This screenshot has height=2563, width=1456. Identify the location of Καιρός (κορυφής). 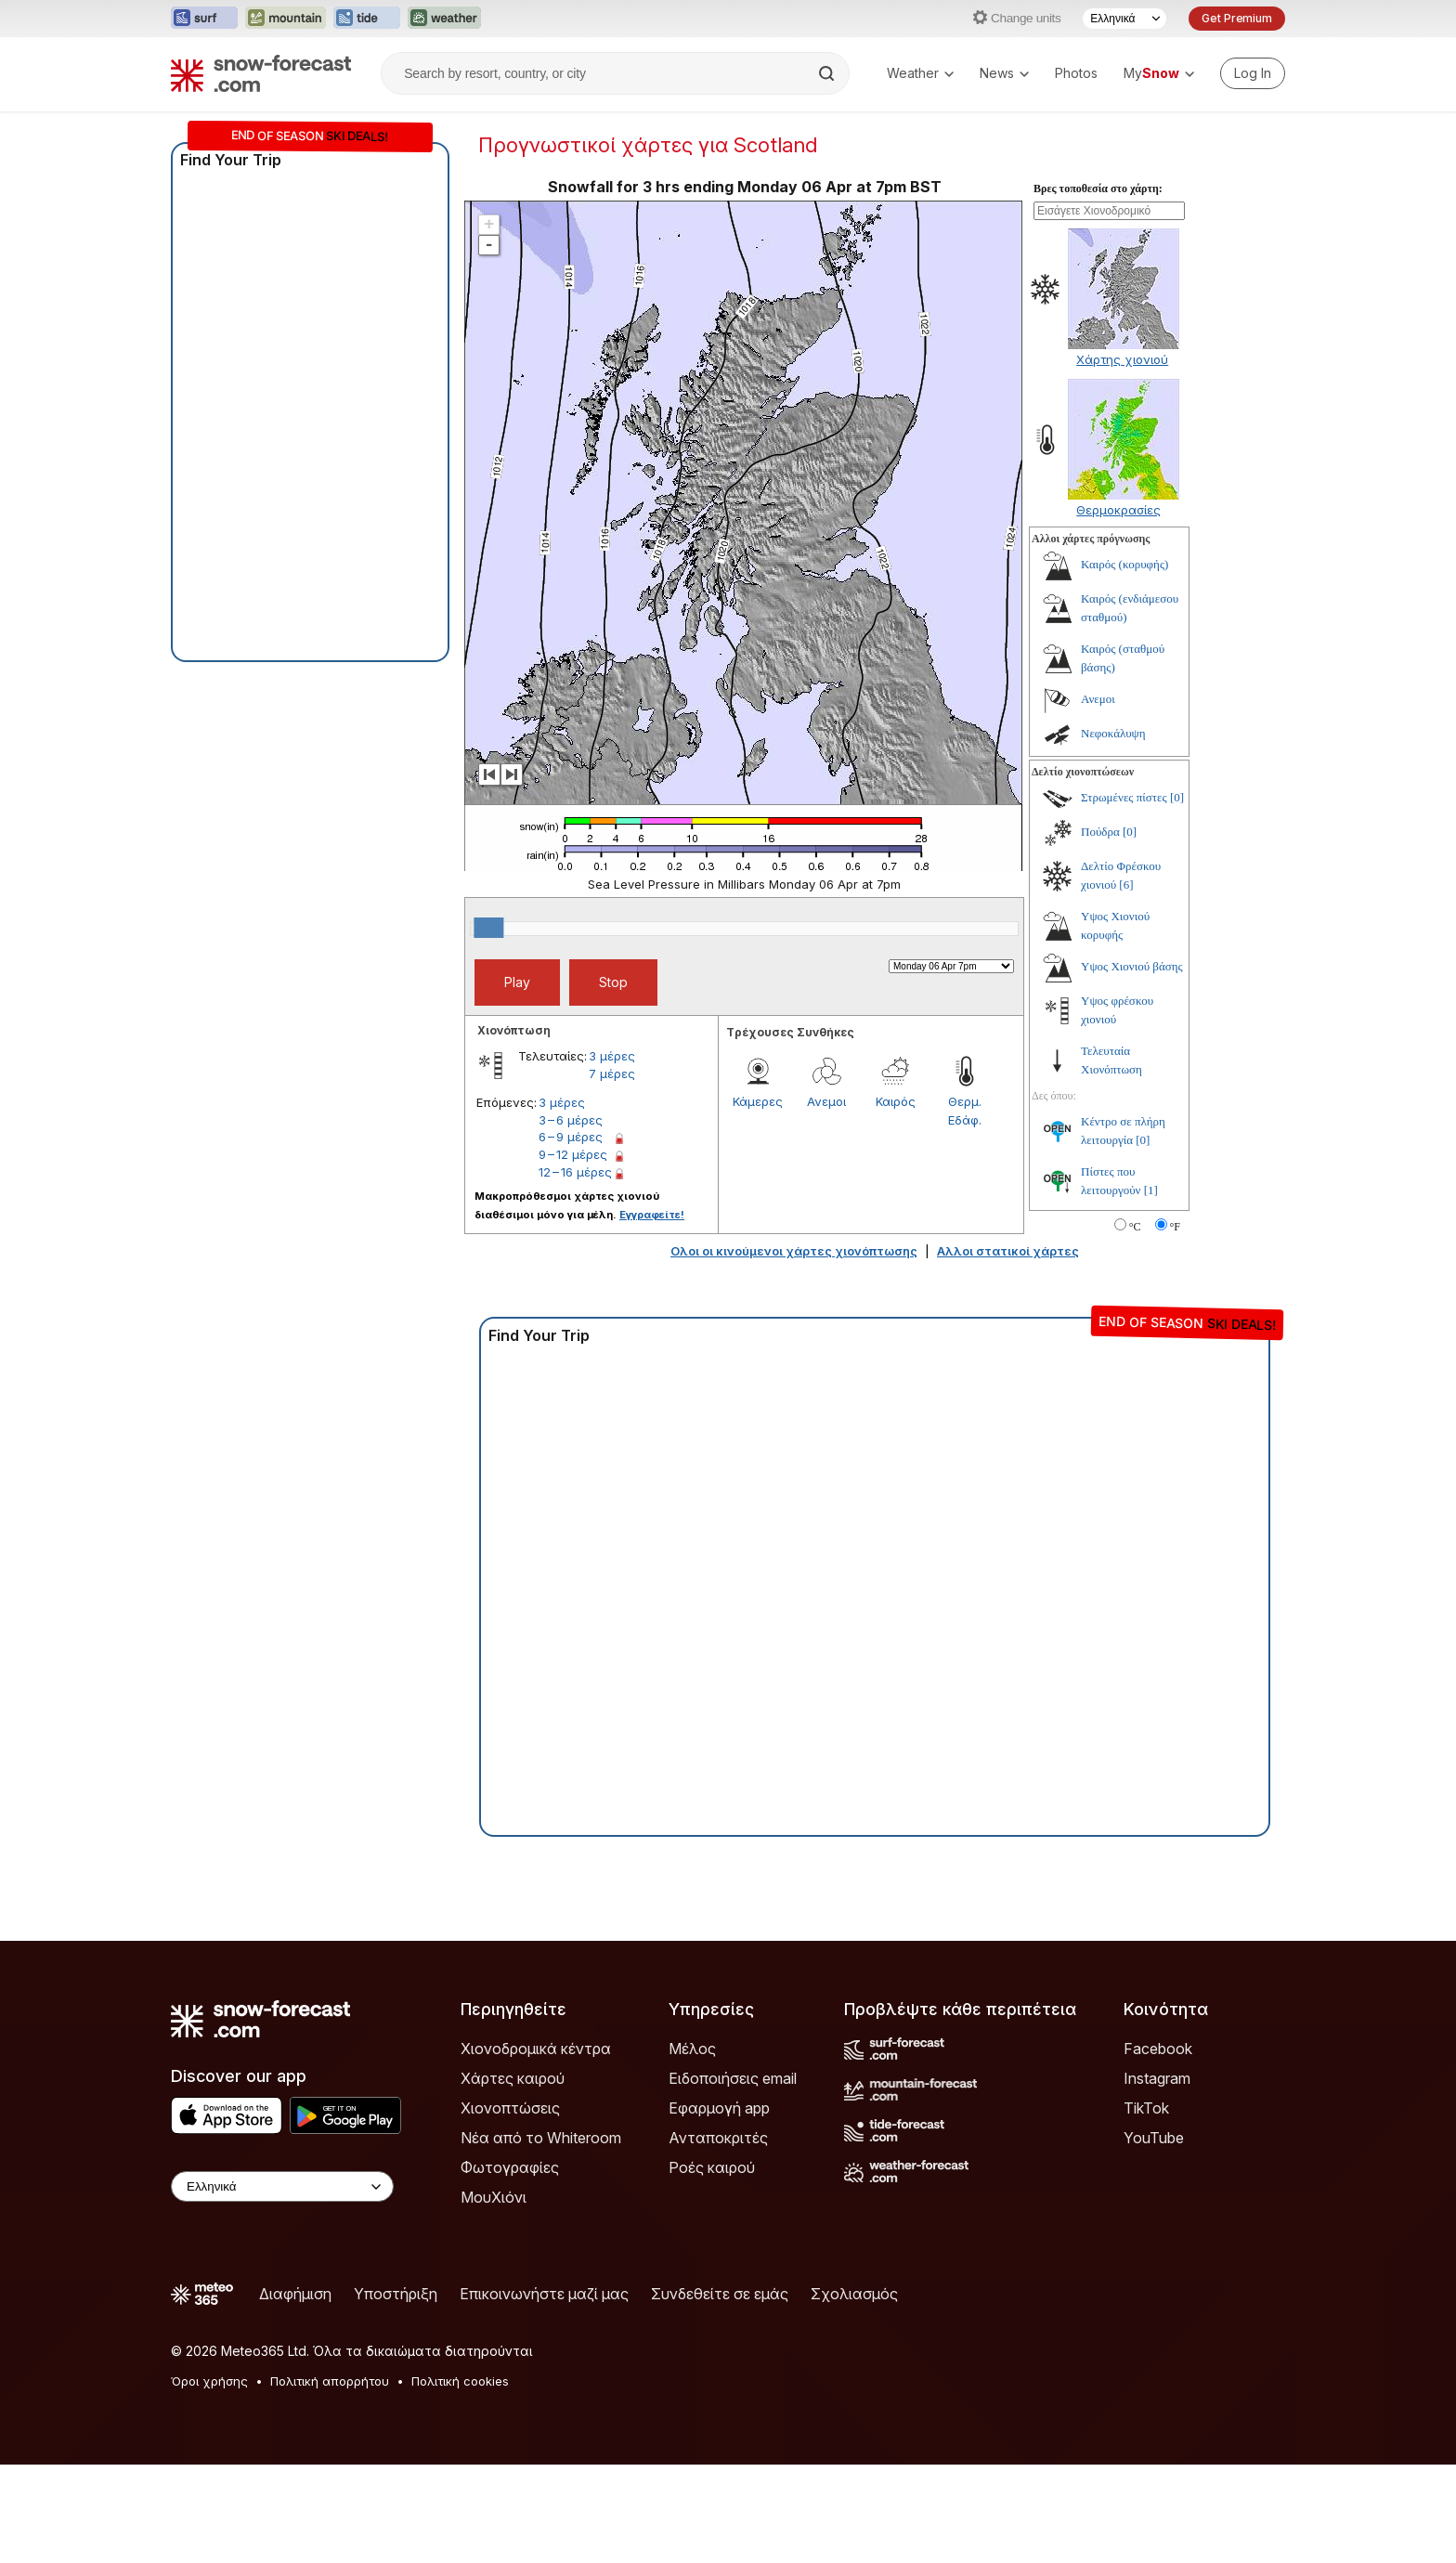
(1124, 663).